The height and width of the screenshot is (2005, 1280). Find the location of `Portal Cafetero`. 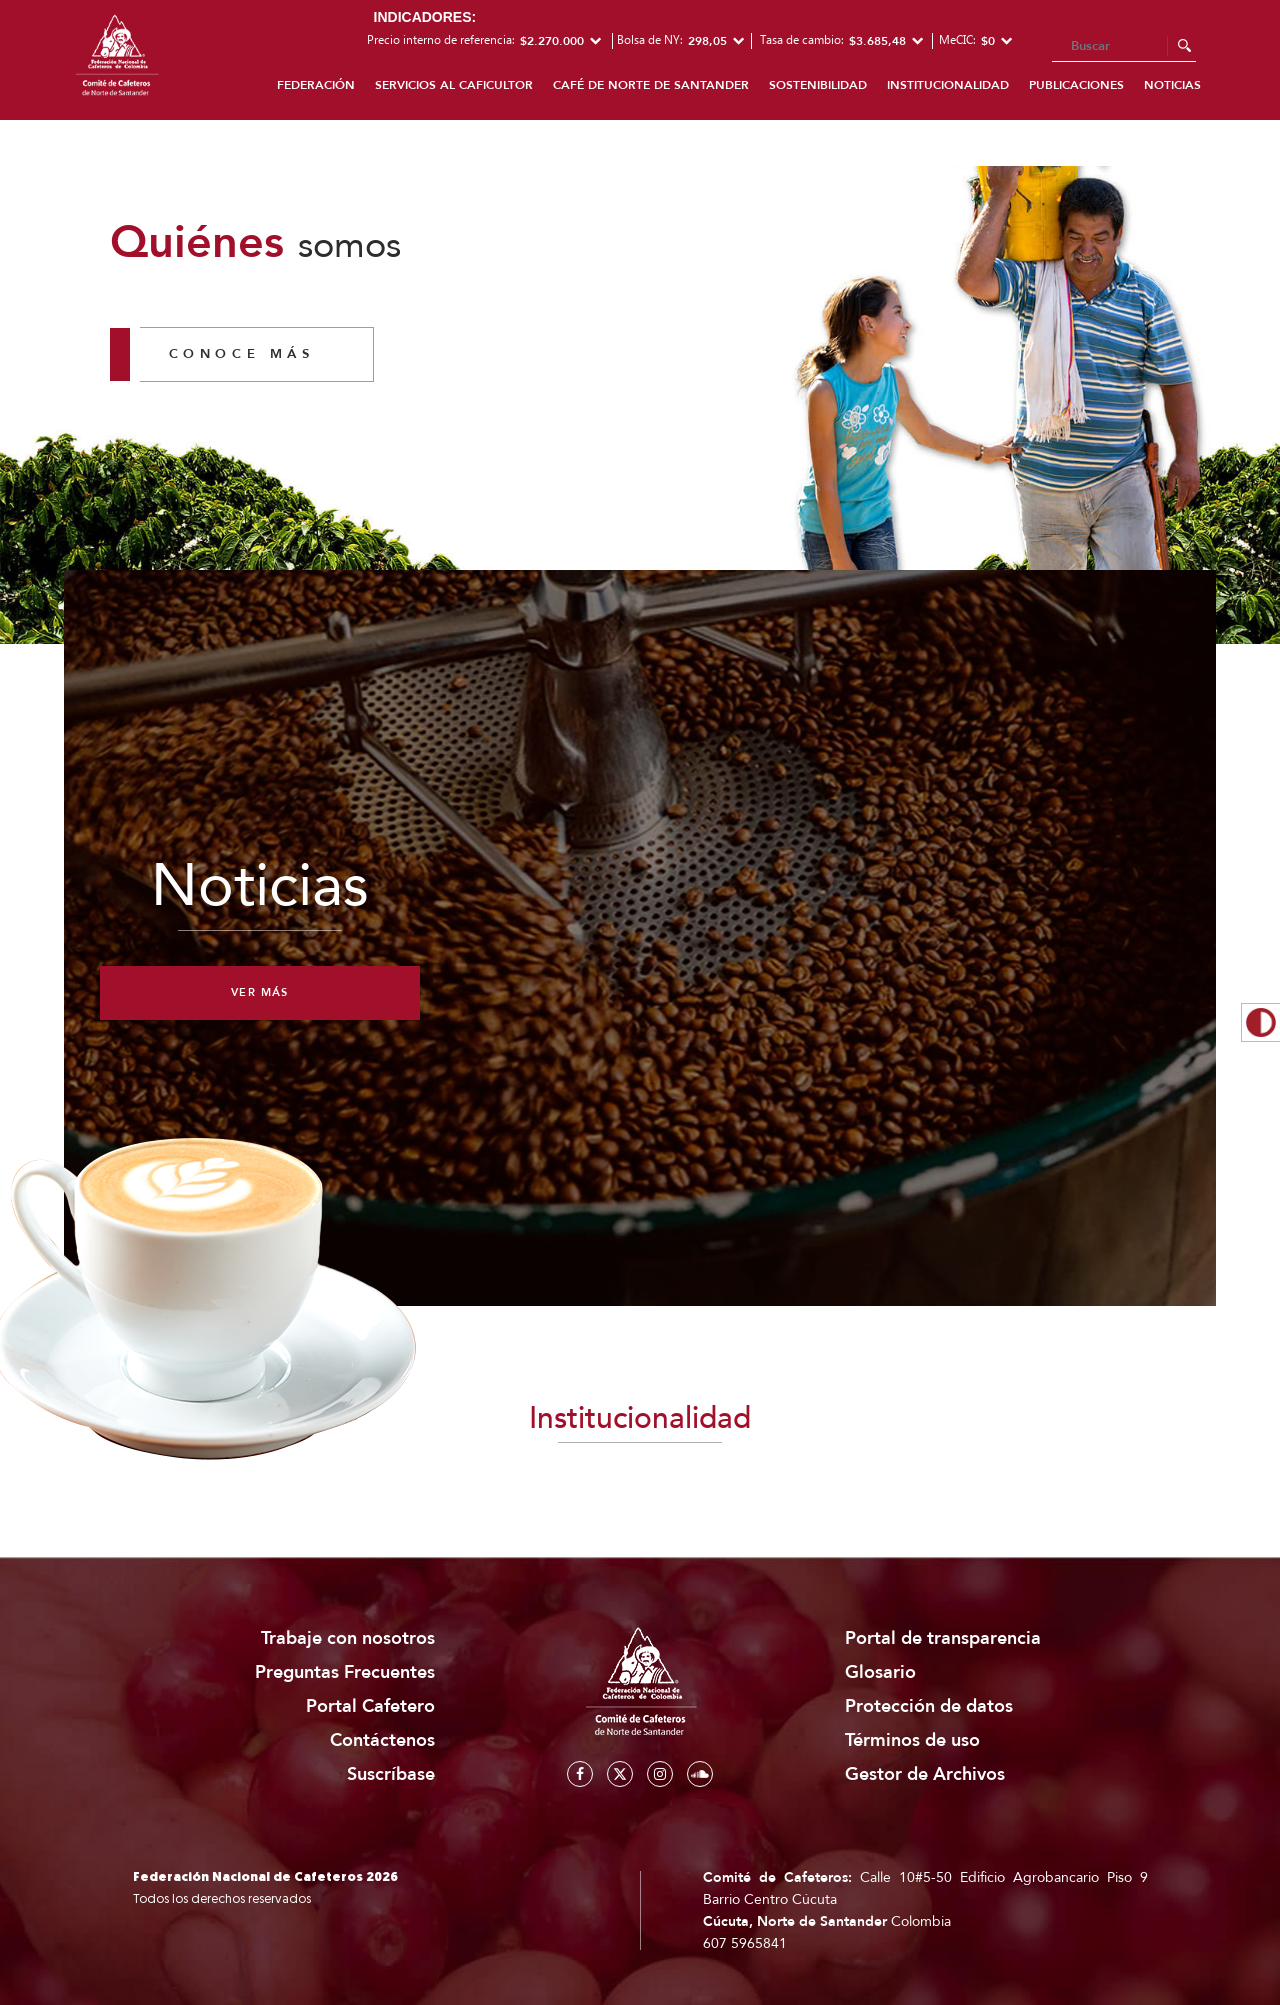

Portal Cafetero is located at coordinates (370, 1706).